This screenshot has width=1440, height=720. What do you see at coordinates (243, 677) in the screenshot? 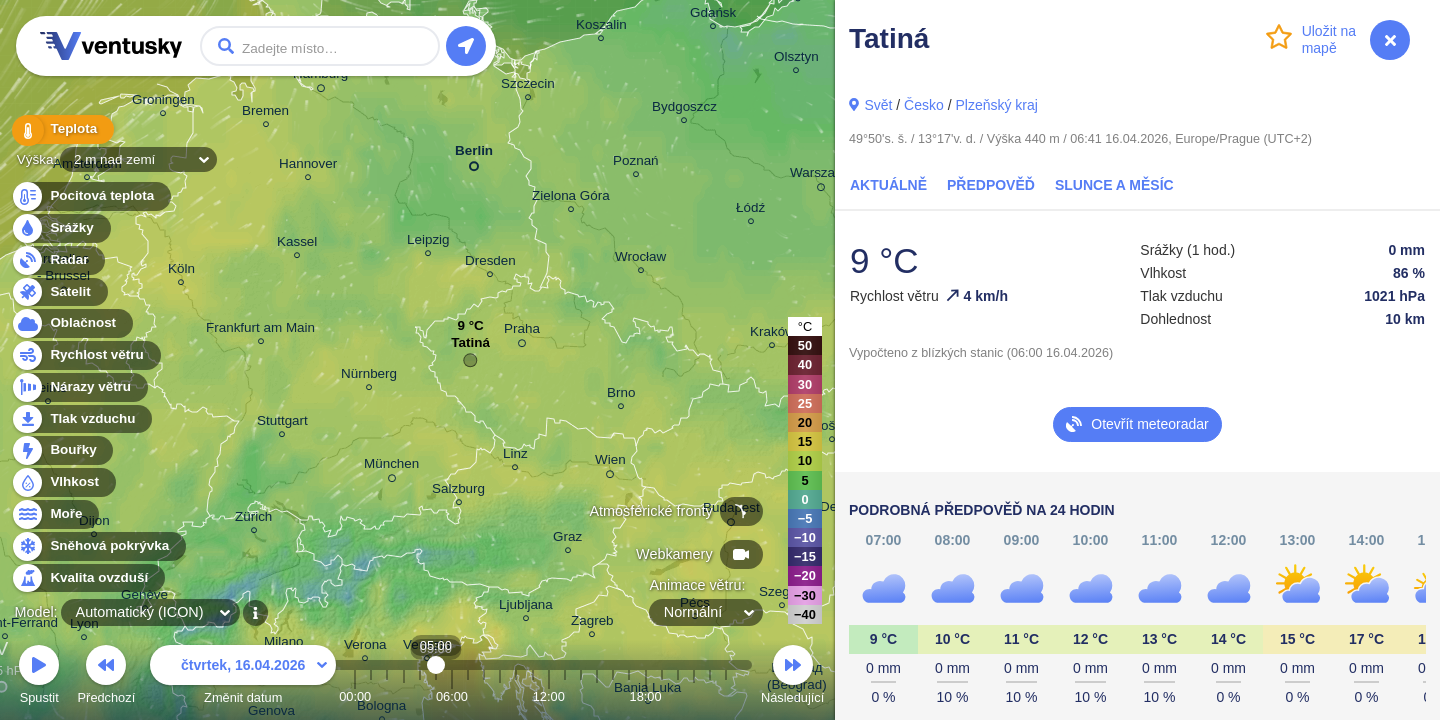
I see `Změnit datum` at bounding box center [243, 677].